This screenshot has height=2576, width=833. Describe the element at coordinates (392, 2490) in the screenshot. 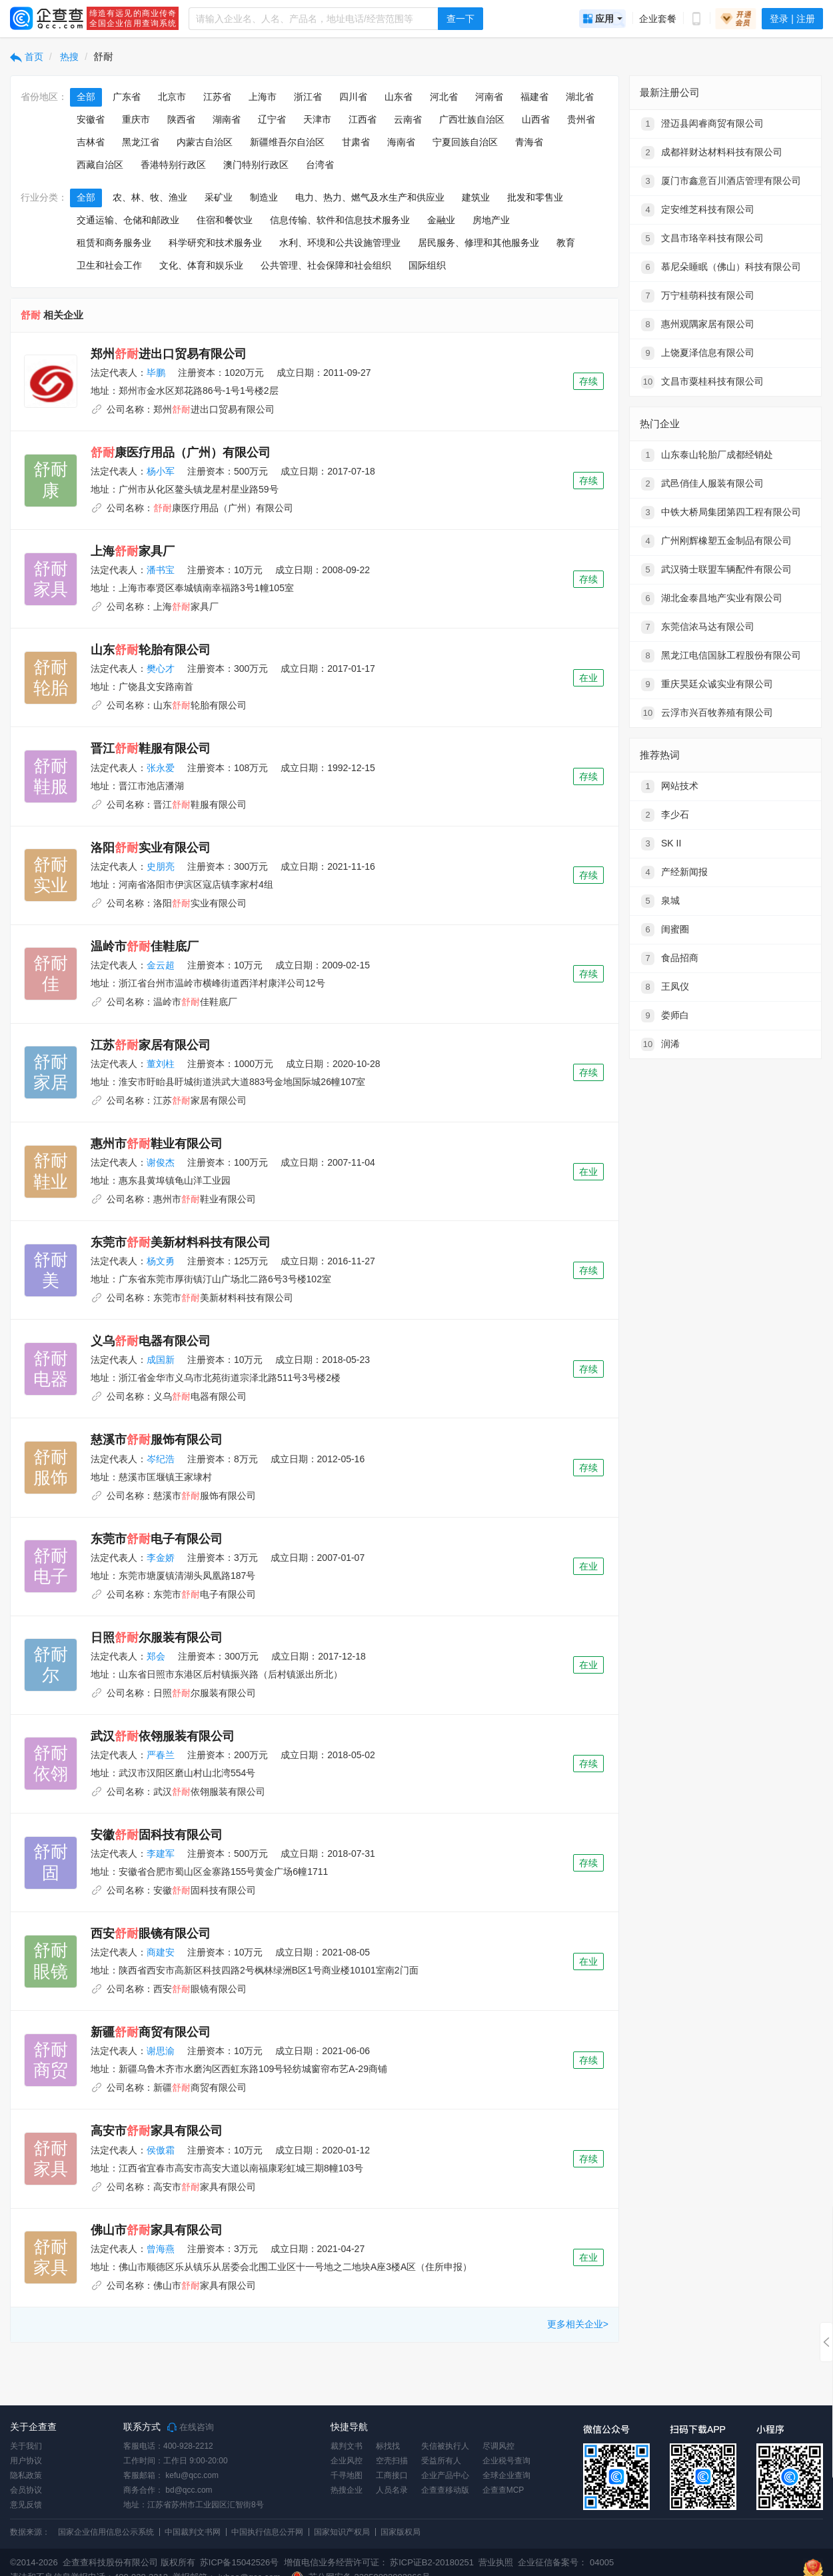

I see `人员名录` at that location.